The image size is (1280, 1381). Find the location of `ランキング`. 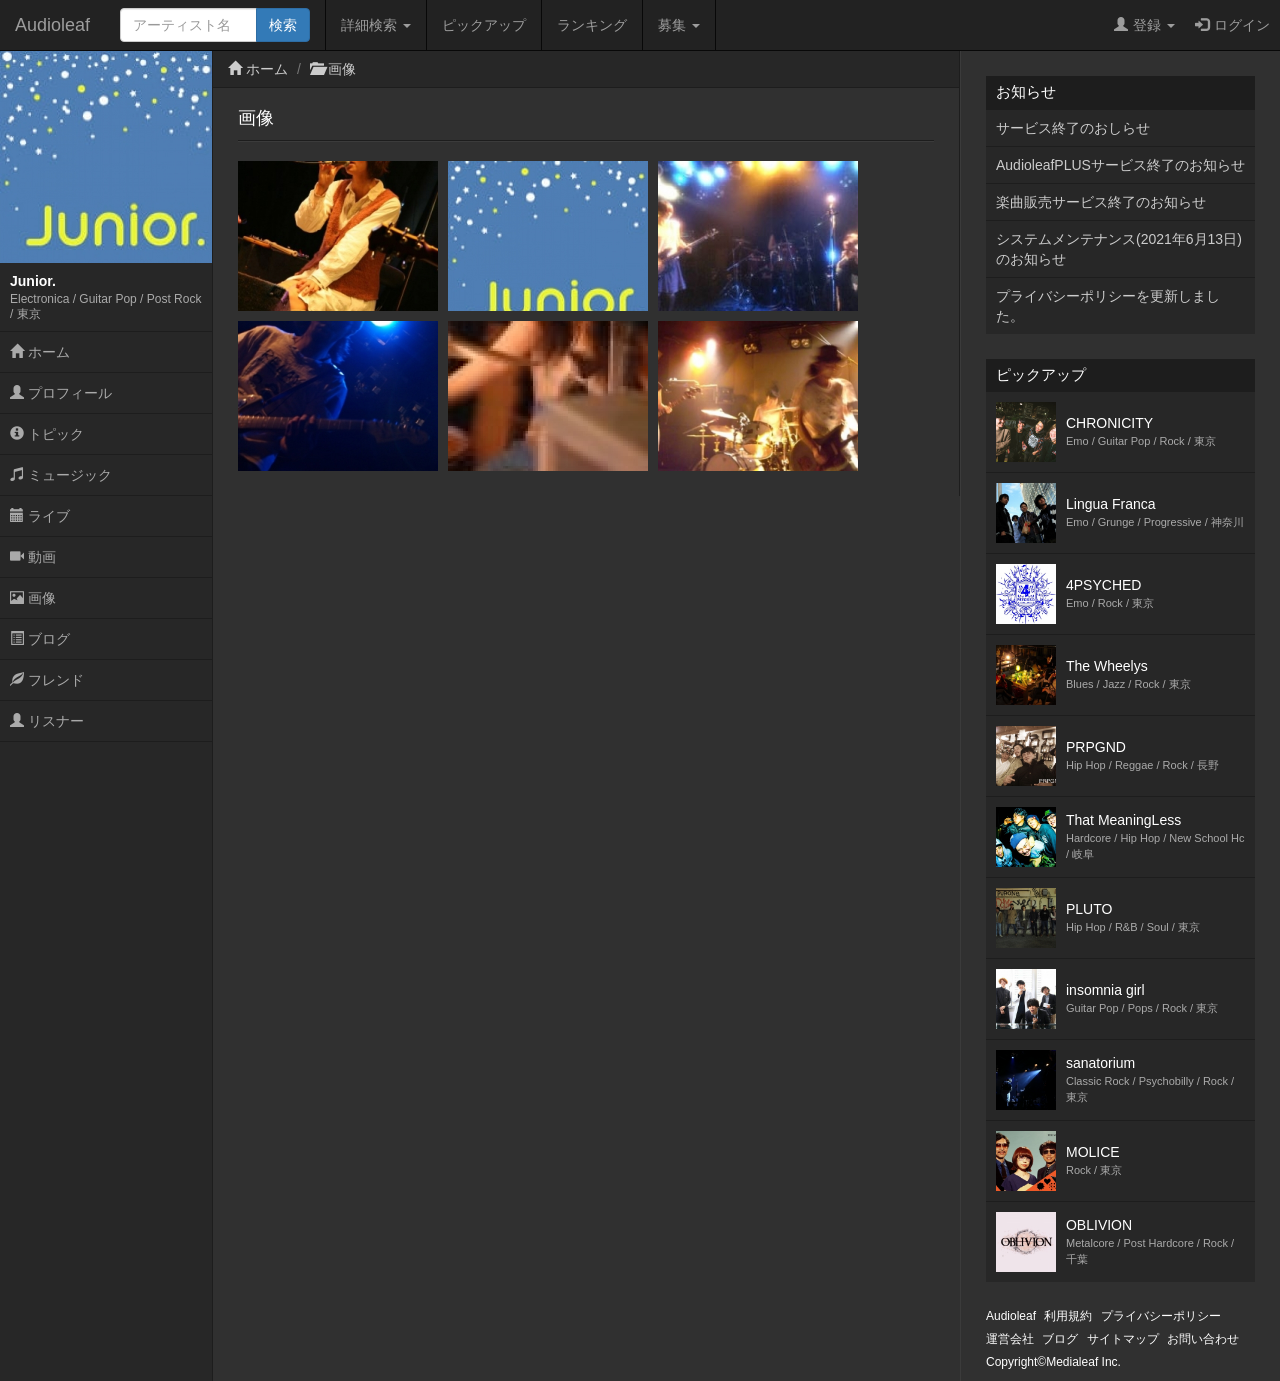

ランキング is located at coordinates (592, 25).